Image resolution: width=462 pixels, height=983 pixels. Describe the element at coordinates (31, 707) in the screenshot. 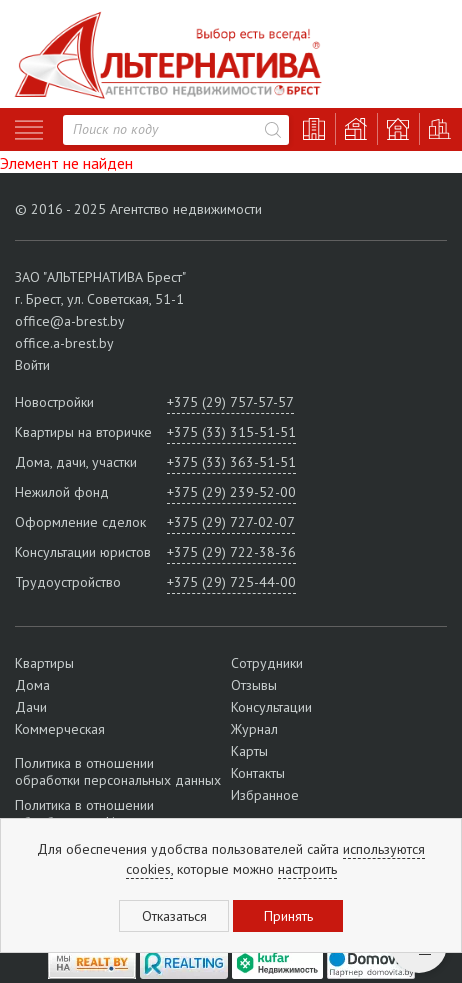

I see `Дачи` at that location.